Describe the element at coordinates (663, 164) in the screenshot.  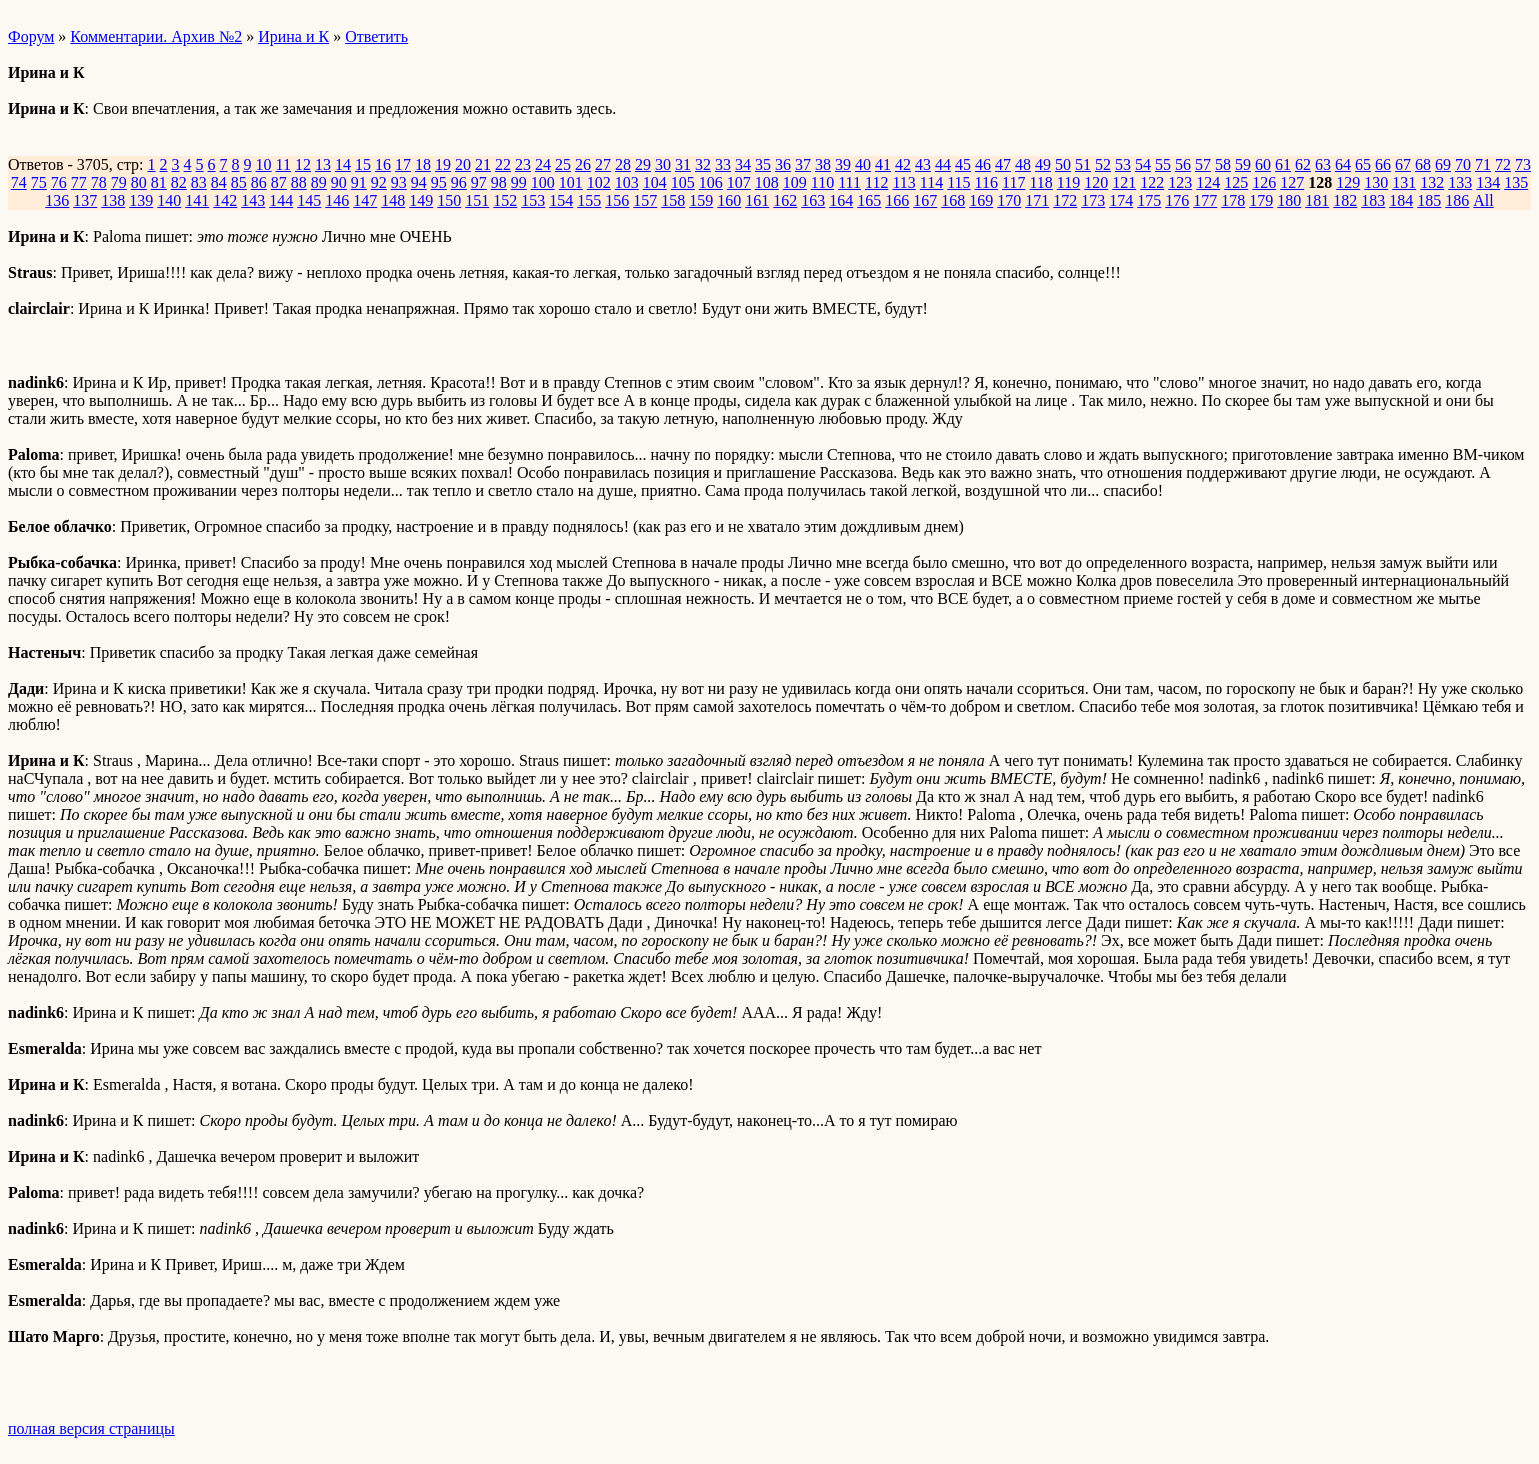
I see `30` at that location.